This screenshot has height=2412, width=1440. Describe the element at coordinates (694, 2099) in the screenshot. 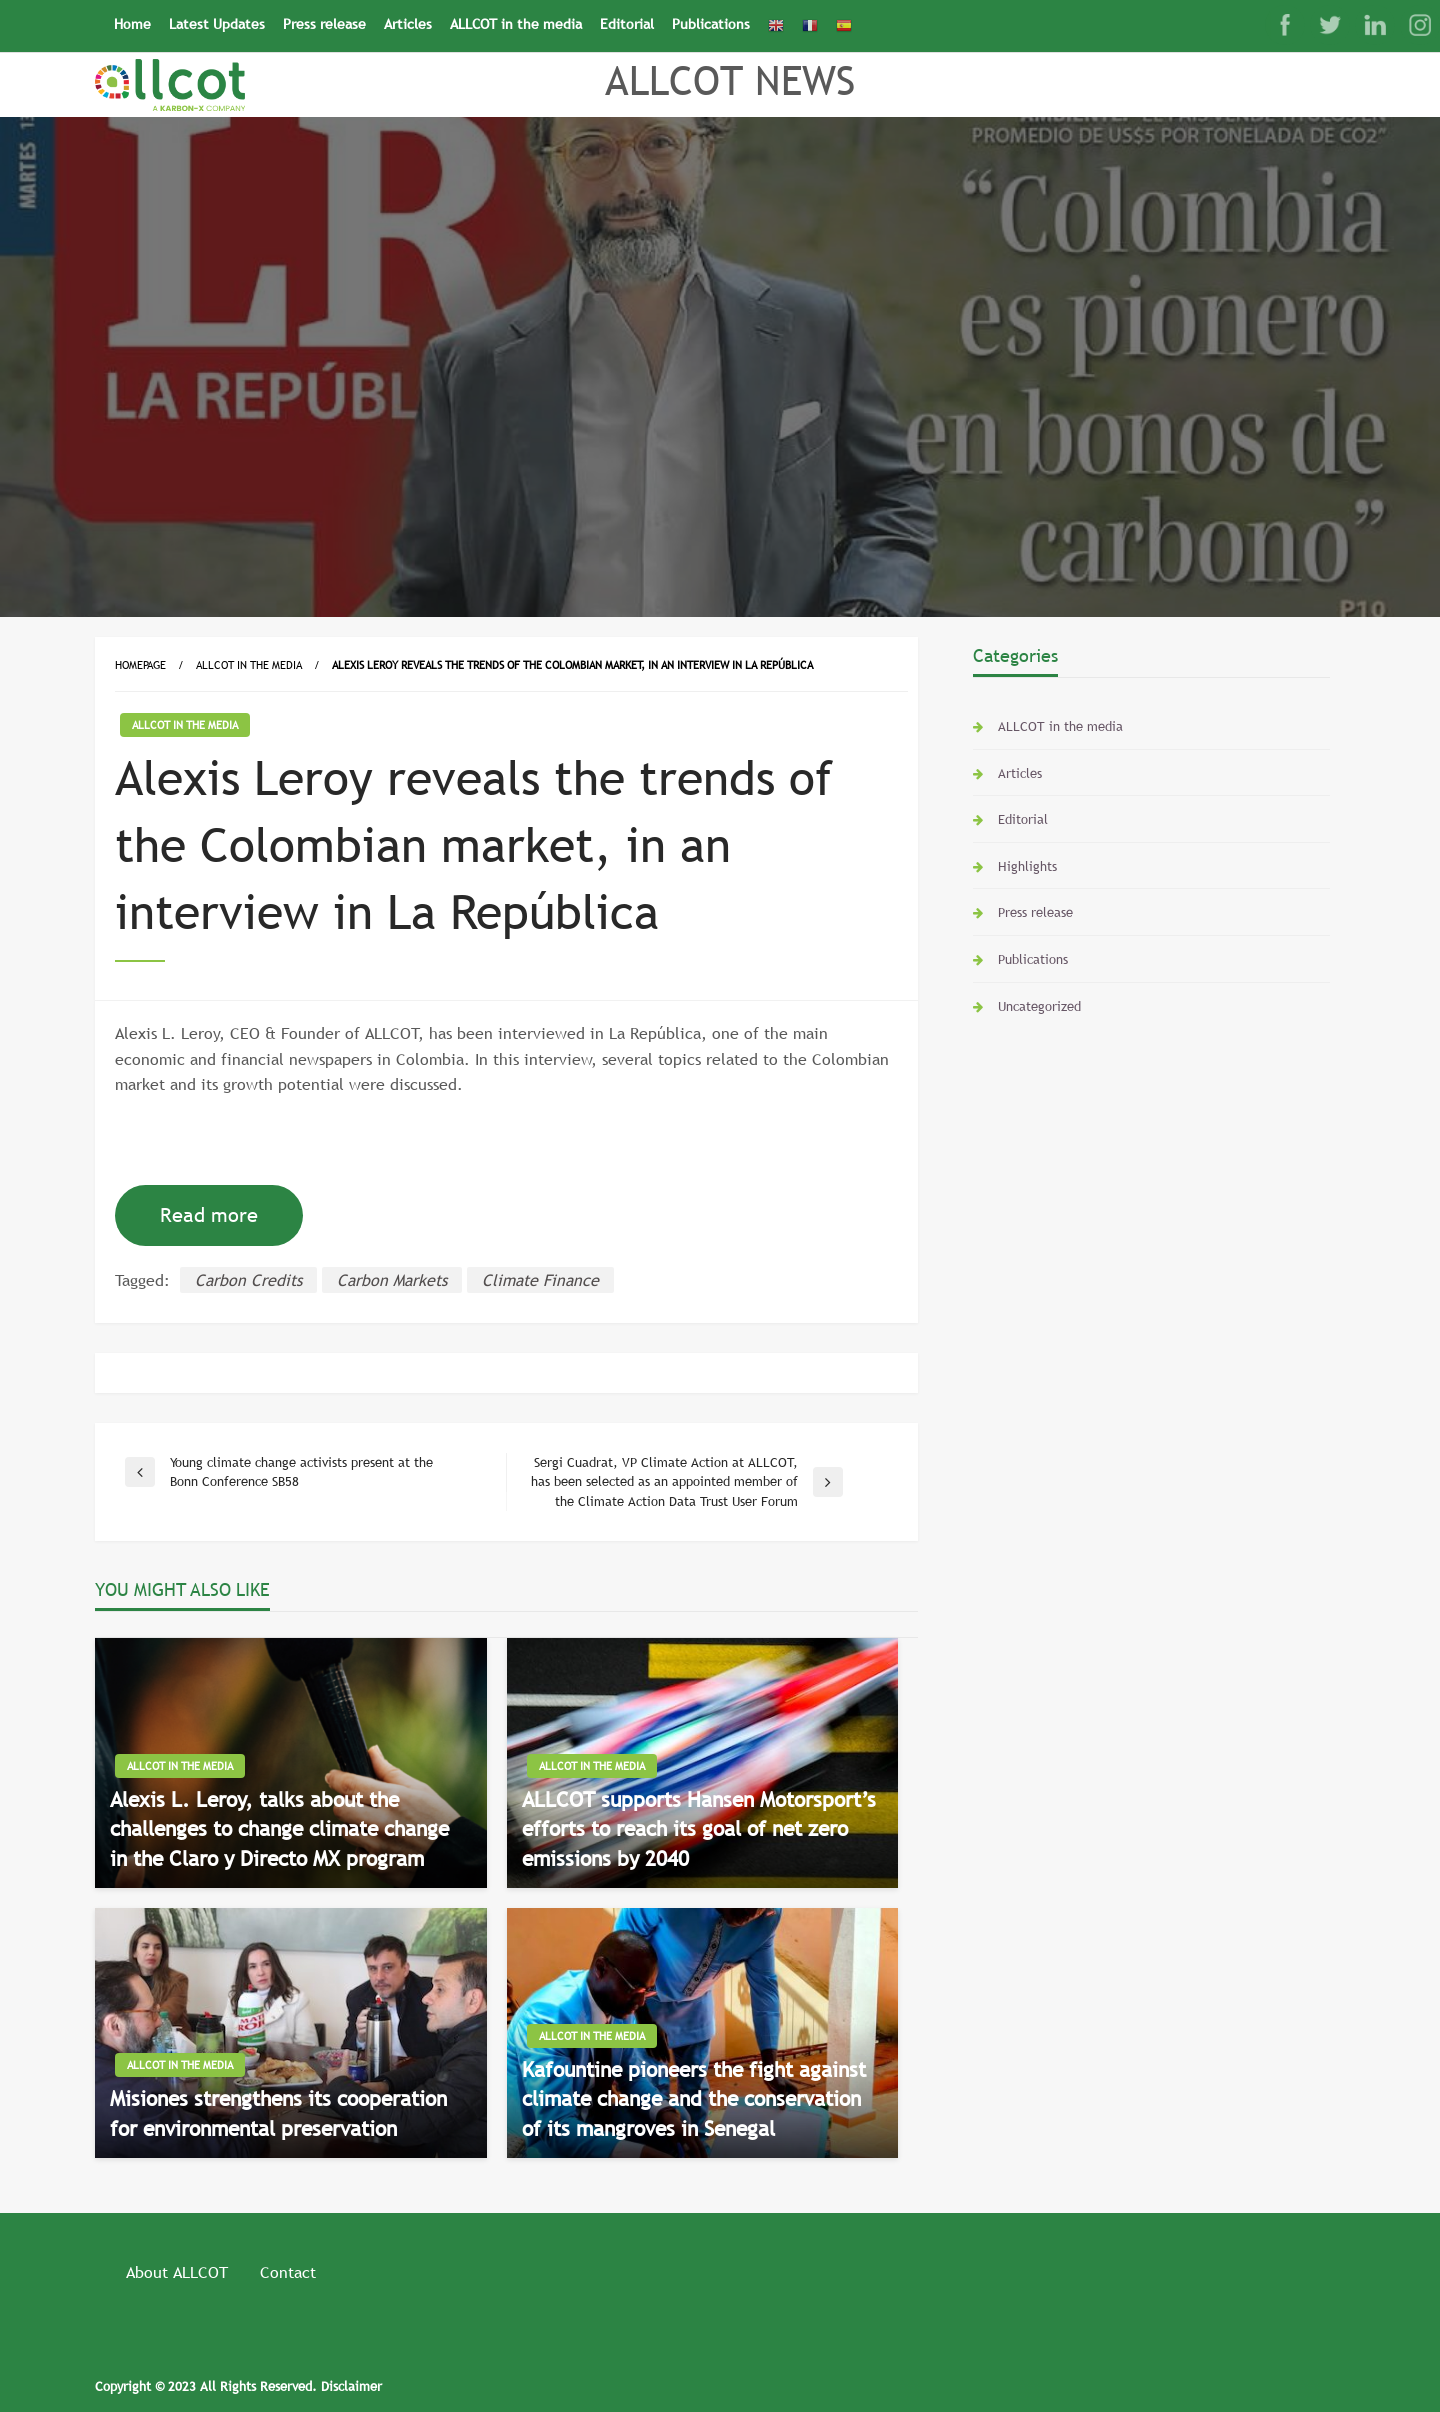

I see `Kafountine pioneers the fight against climate change and the conservation of its mangroves in Senegal` at that location.